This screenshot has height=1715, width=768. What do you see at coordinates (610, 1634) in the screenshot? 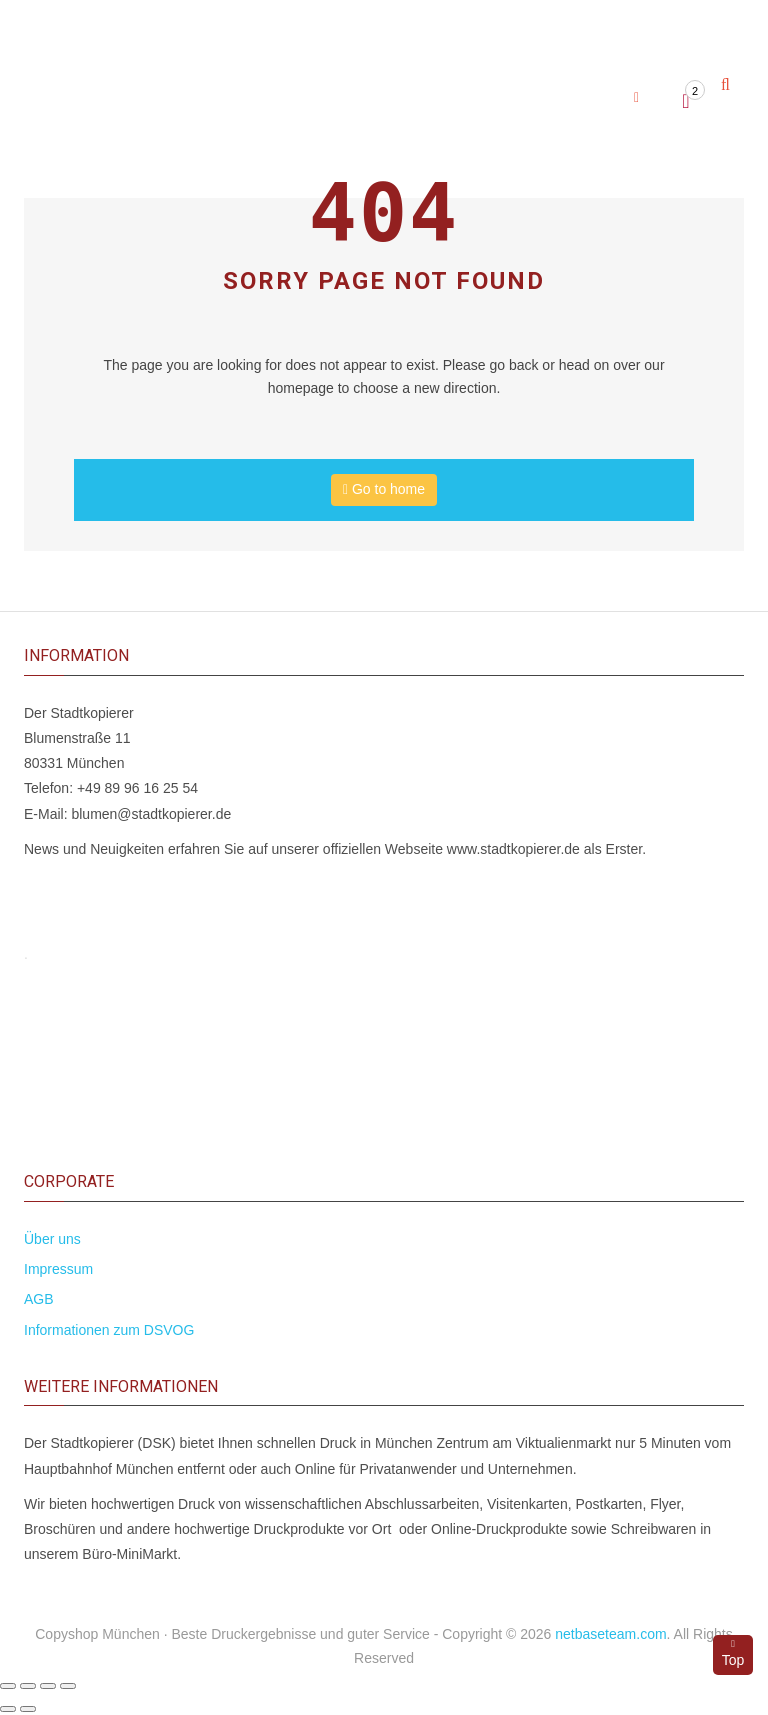
I see `netbaseteam.com` at bounding box center [610, 1634].